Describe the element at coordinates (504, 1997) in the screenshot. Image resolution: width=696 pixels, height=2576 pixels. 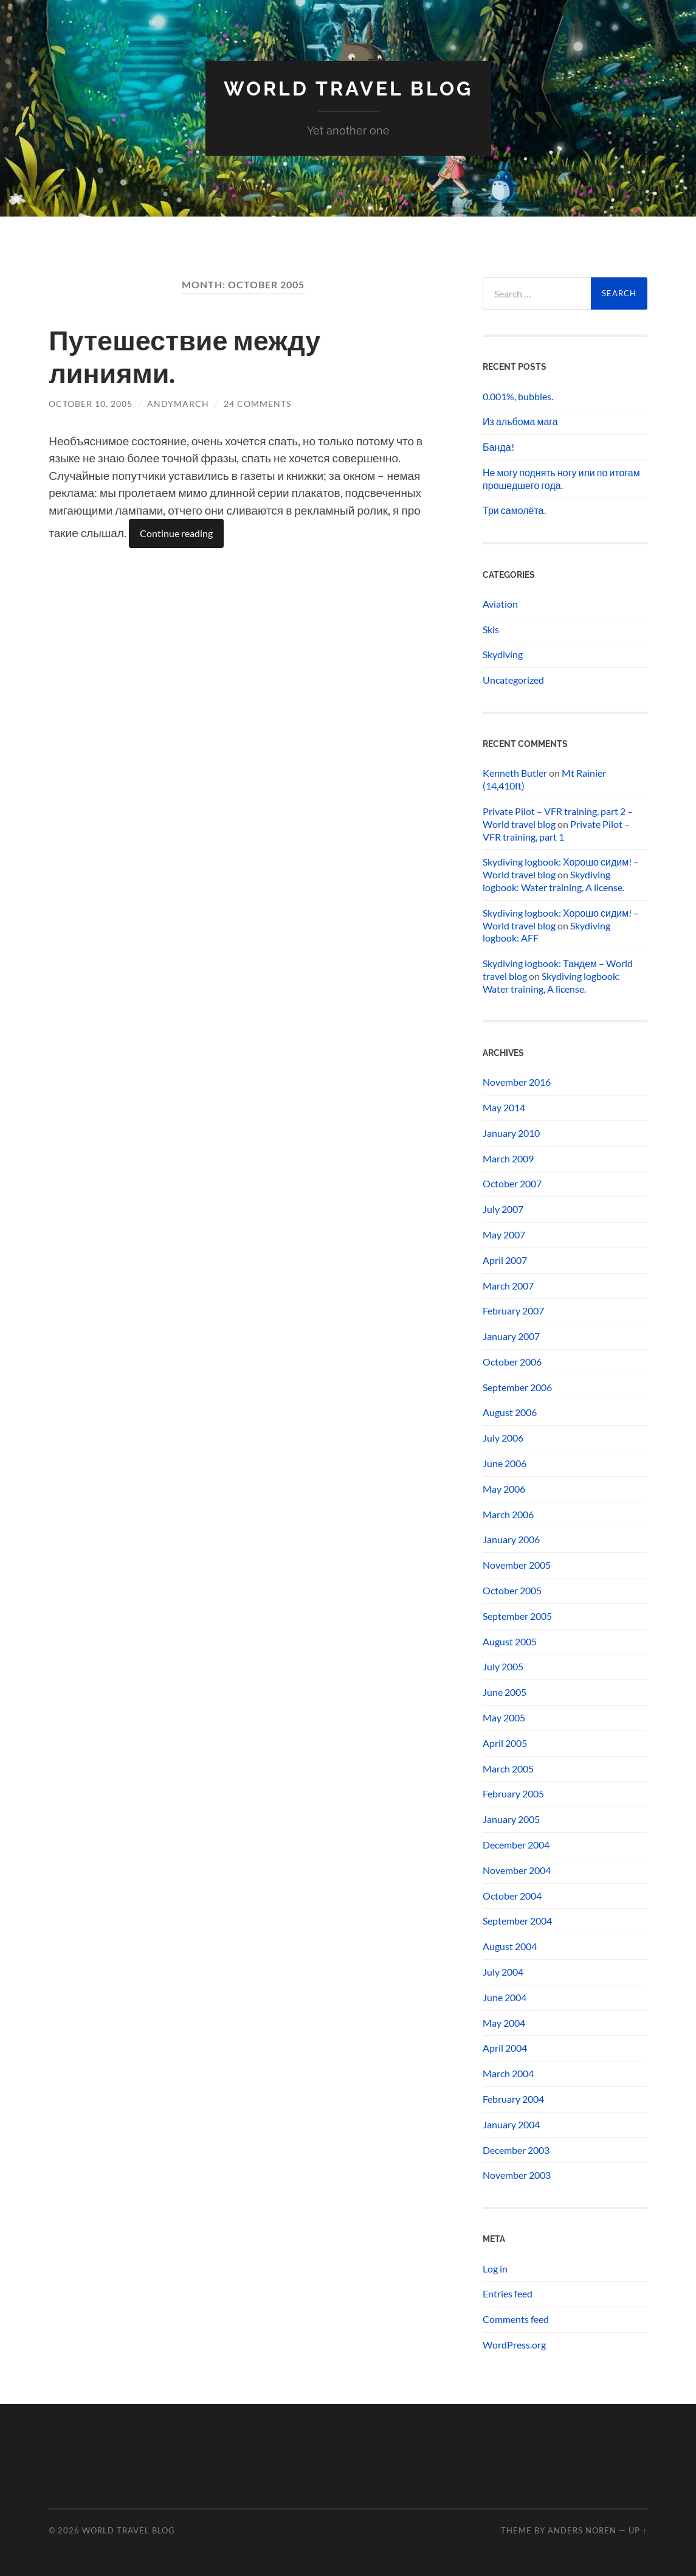
I see `June 2004` at that location.